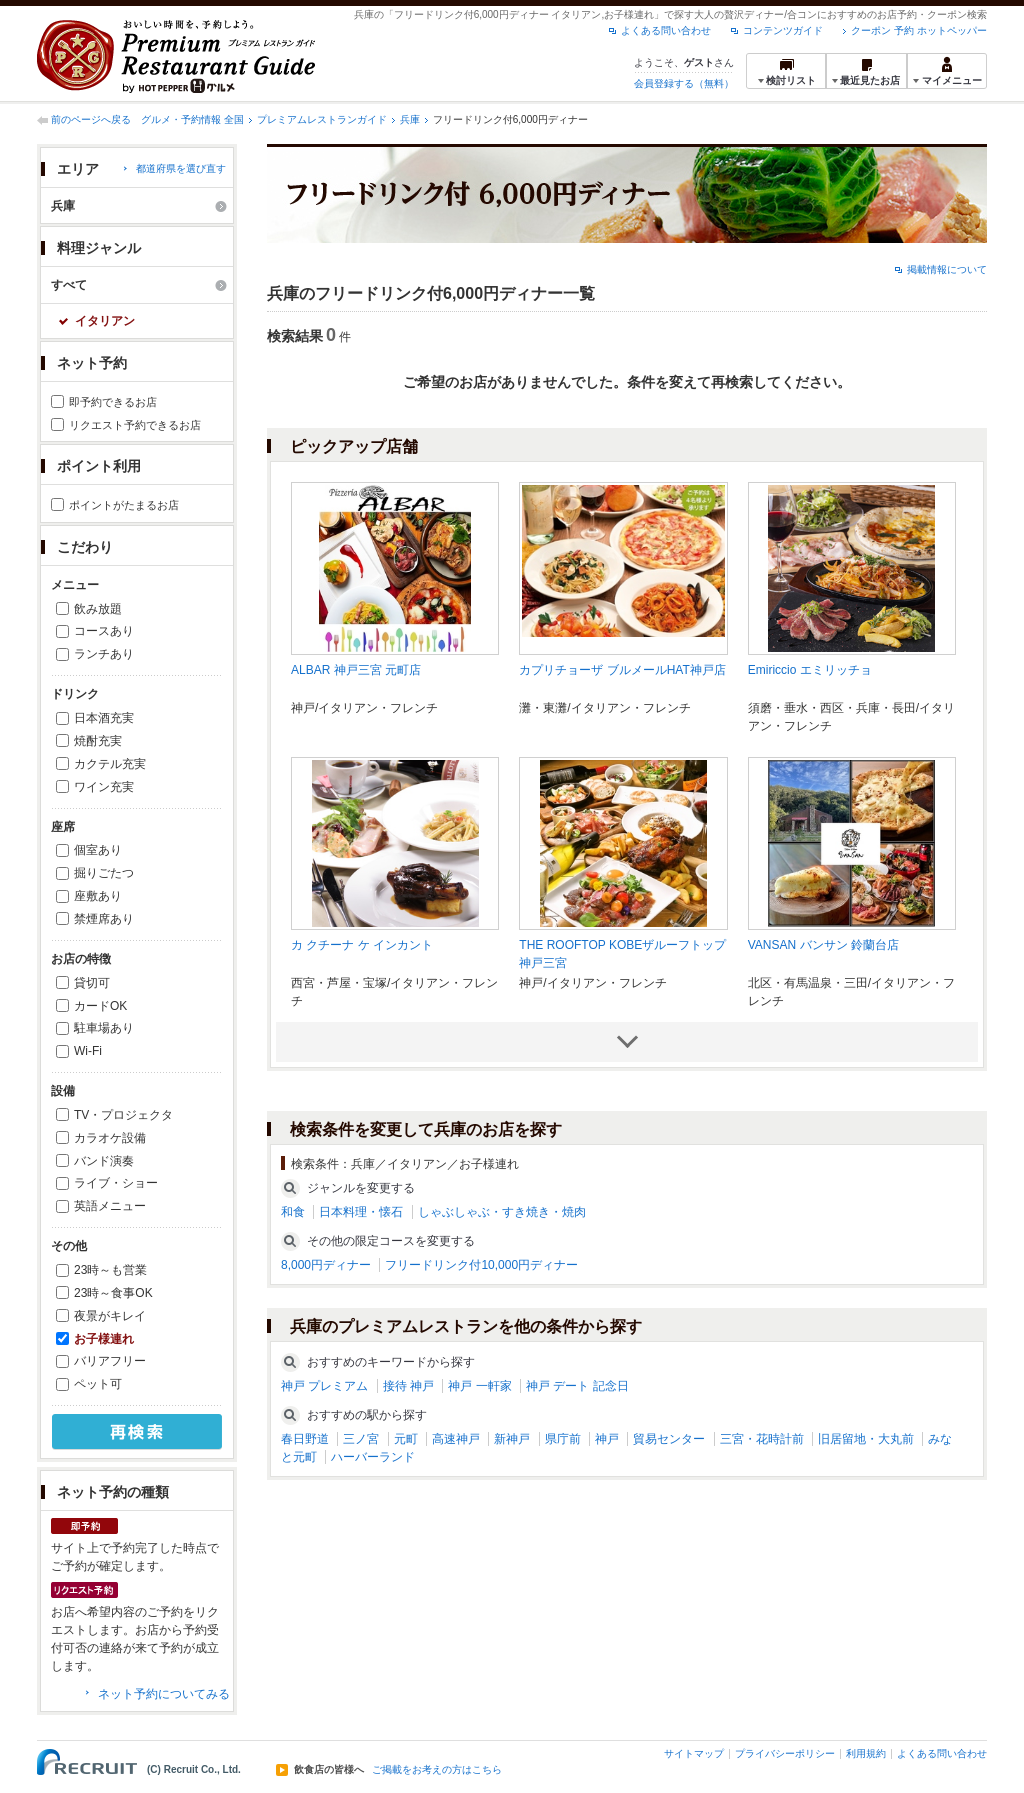 This screenshot has height=1793, width=1024. I want to click on VANSAN バンサン 鈴蘭台店, so click(823, 945).